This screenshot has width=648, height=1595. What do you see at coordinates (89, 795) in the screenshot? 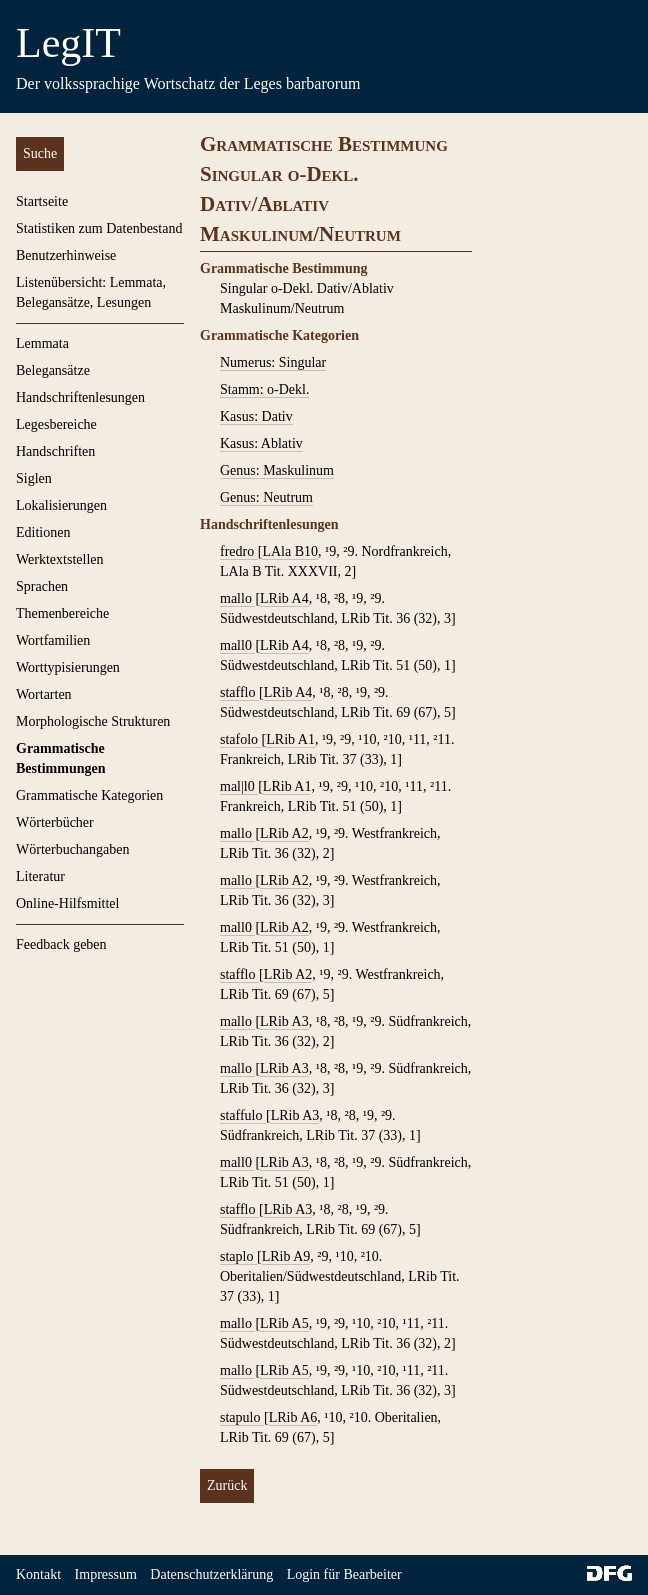
I see `Grammatische Kategorien` at bounding box center [89, 795].